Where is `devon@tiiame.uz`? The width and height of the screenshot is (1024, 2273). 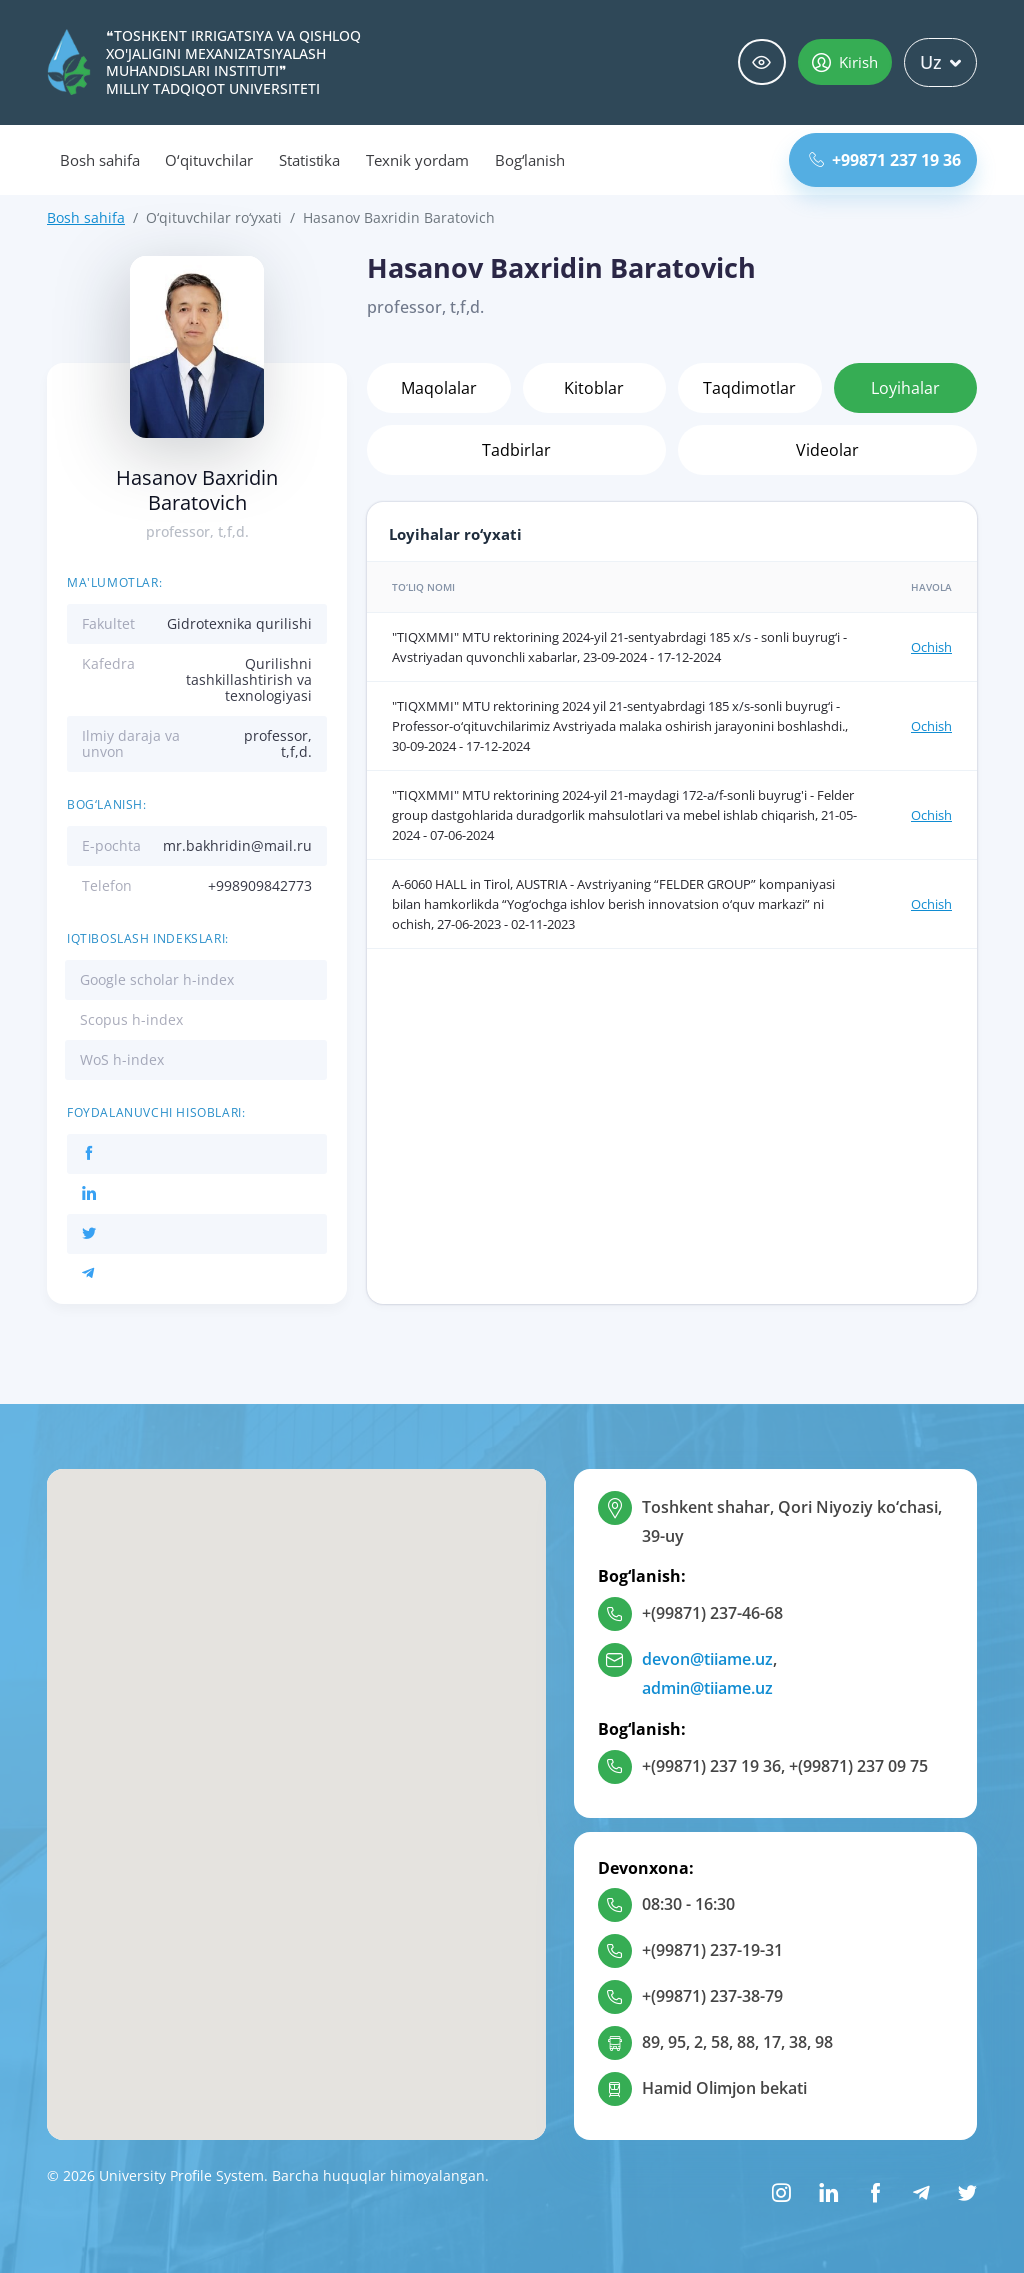 devon@tiiame.uz is located at coordinates (707, 1659).